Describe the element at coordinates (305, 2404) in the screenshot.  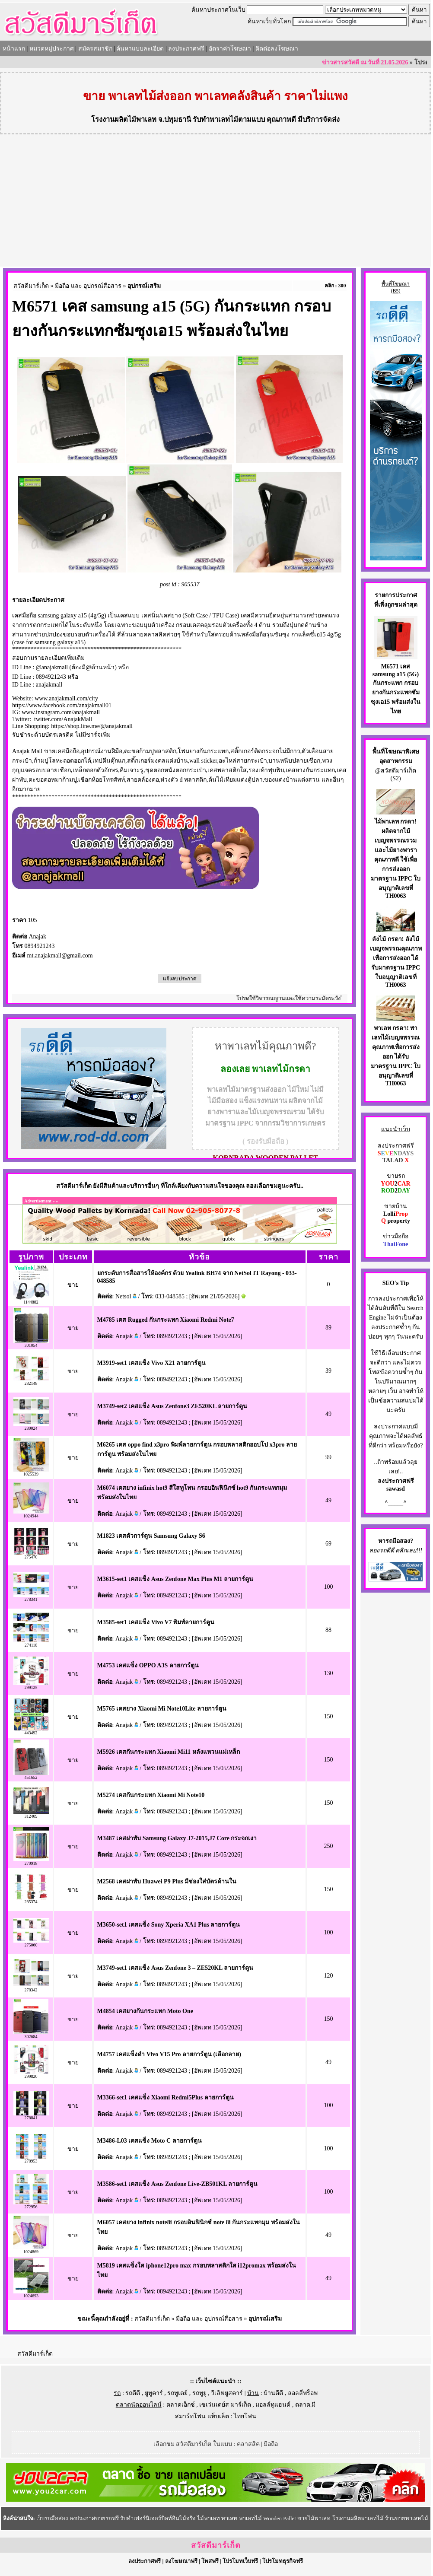
I see `ตลาด.มี` at that location.